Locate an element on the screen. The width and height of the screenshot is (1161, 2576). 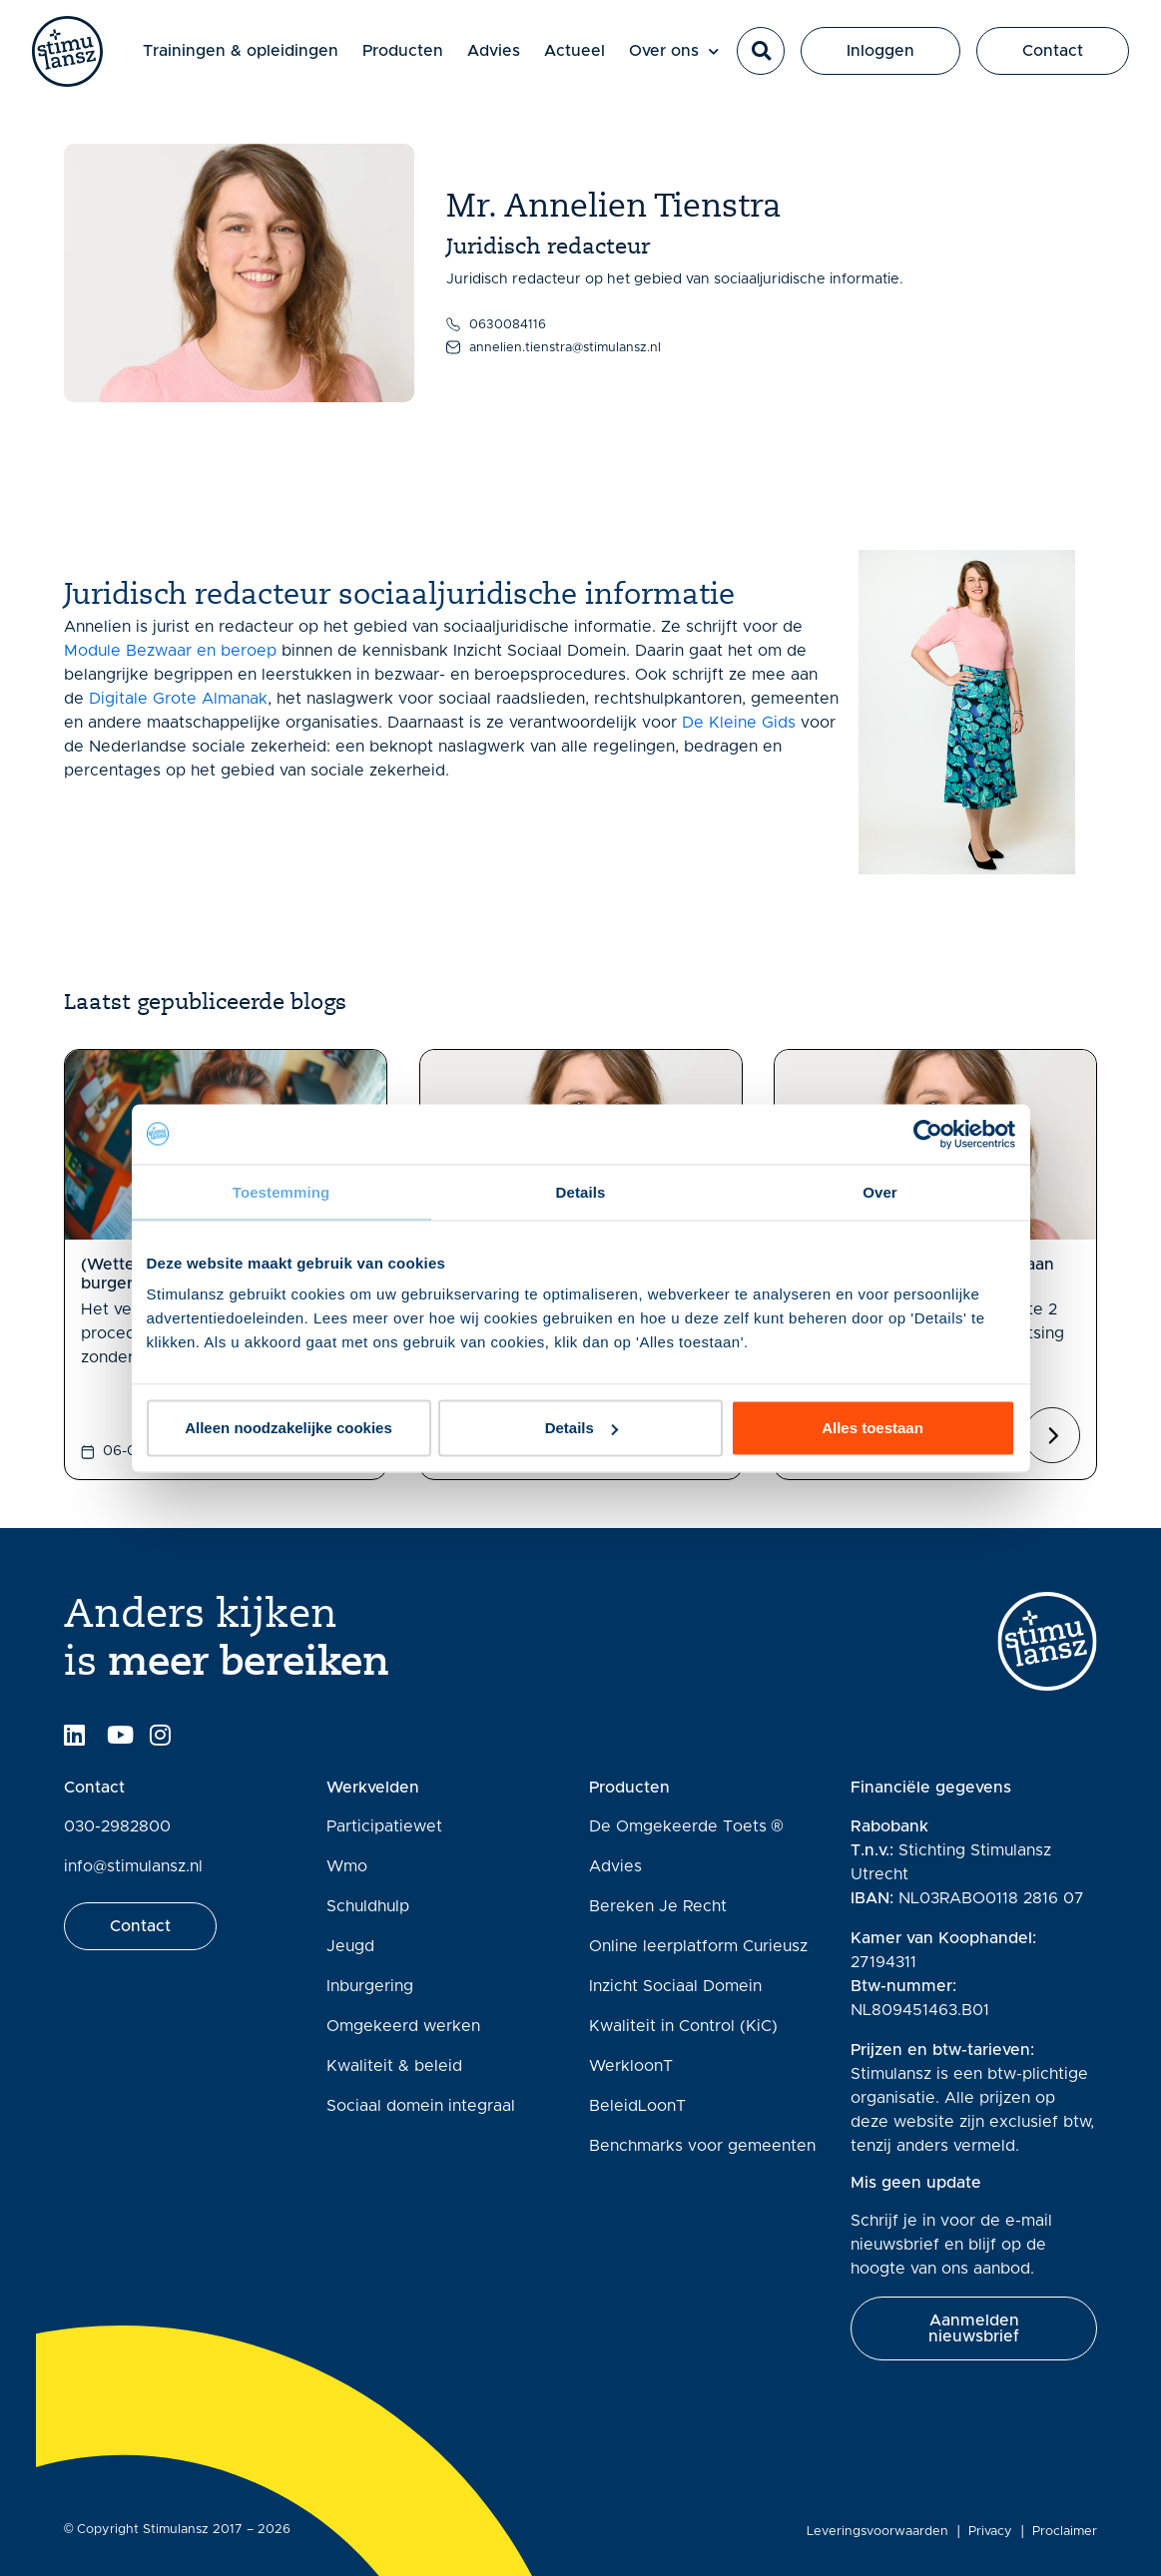
Benchmarks voor gemeenten is located at coordinates (702, 2146).